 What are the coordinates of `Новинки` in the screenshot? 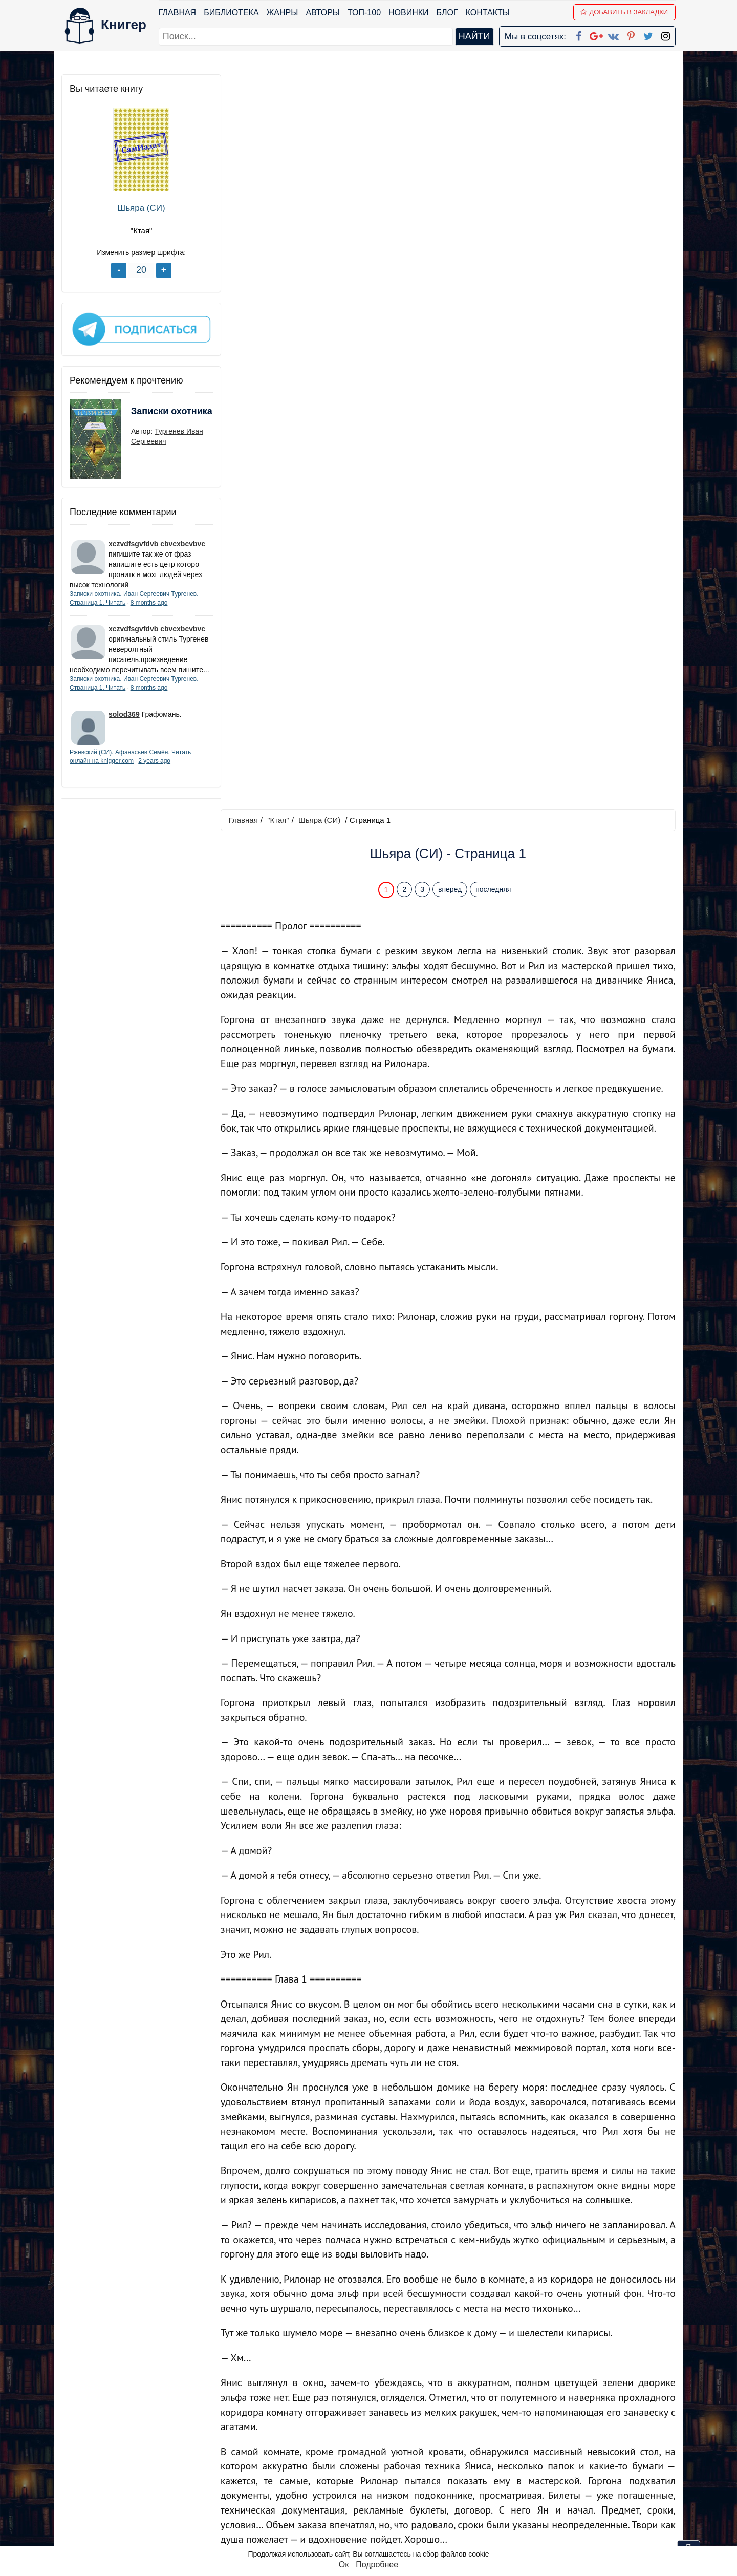 It's located at (408, 12).